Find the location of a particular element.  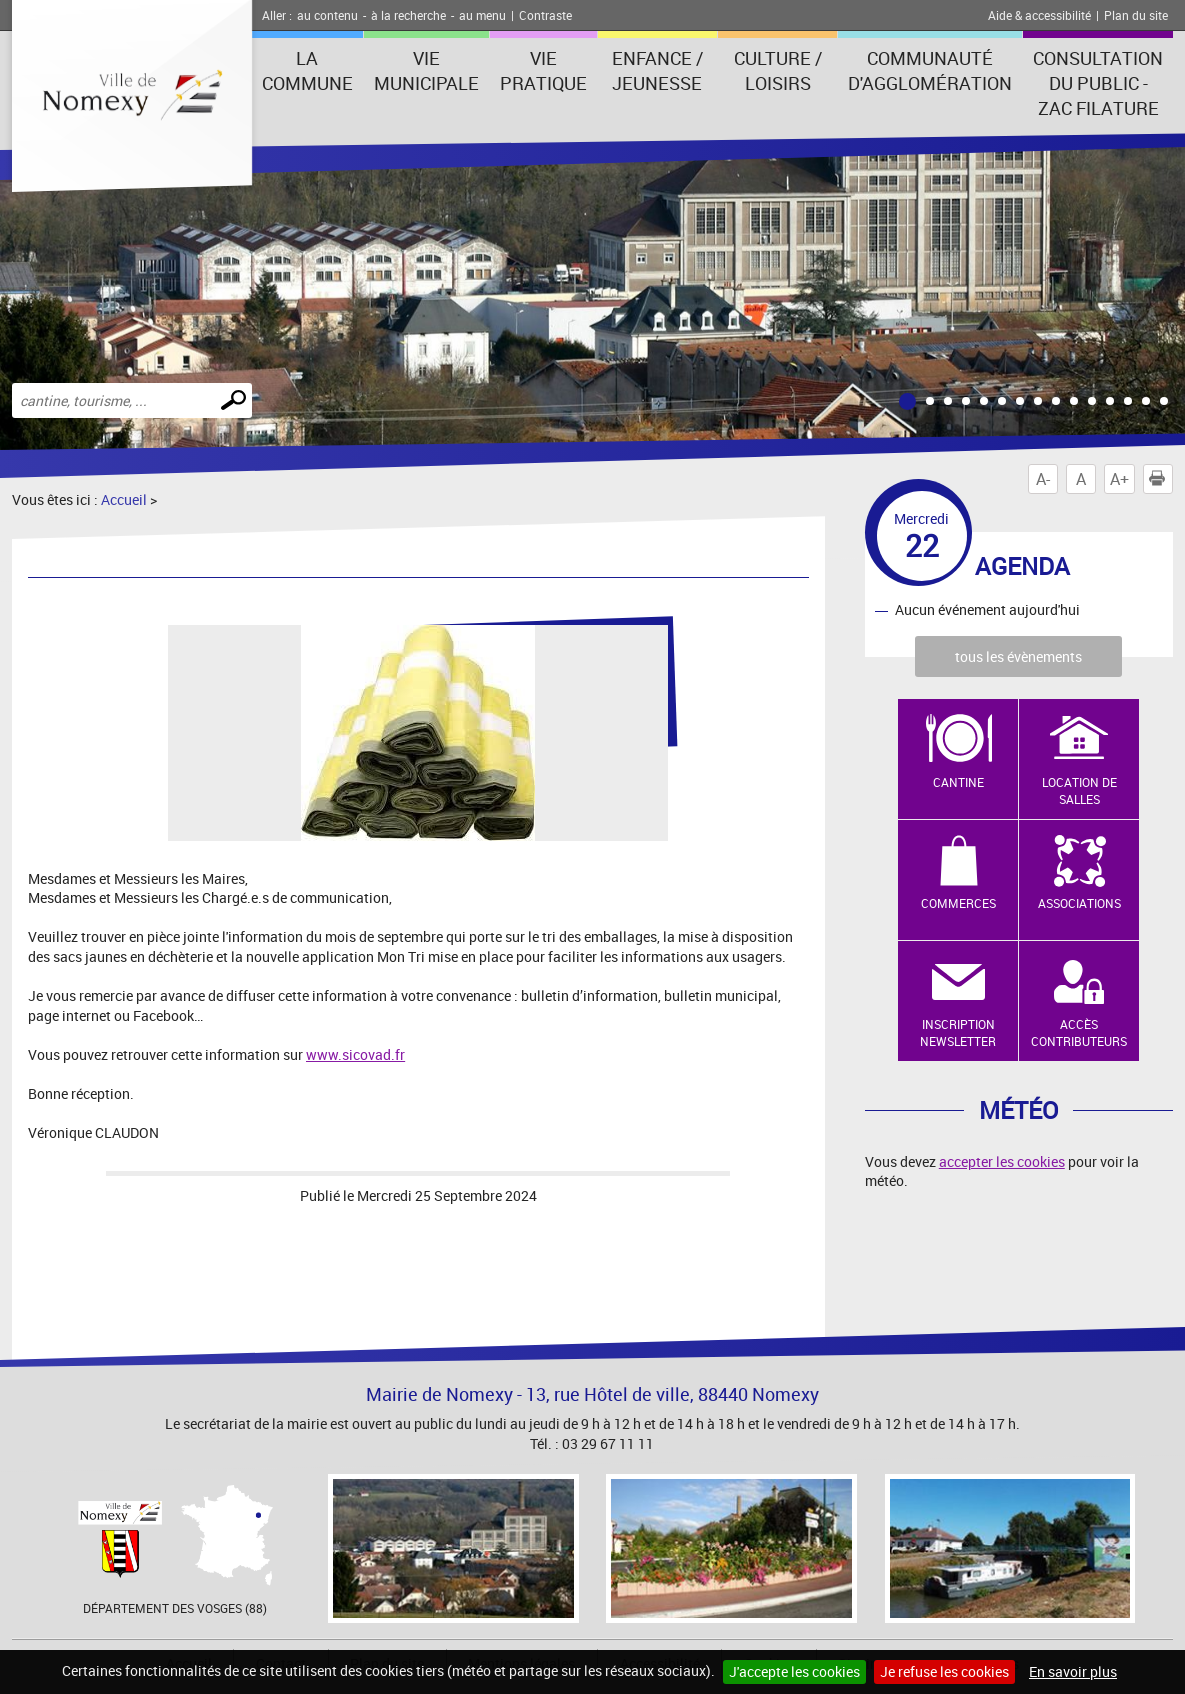

Accueil is located at coordinates (124, 499).